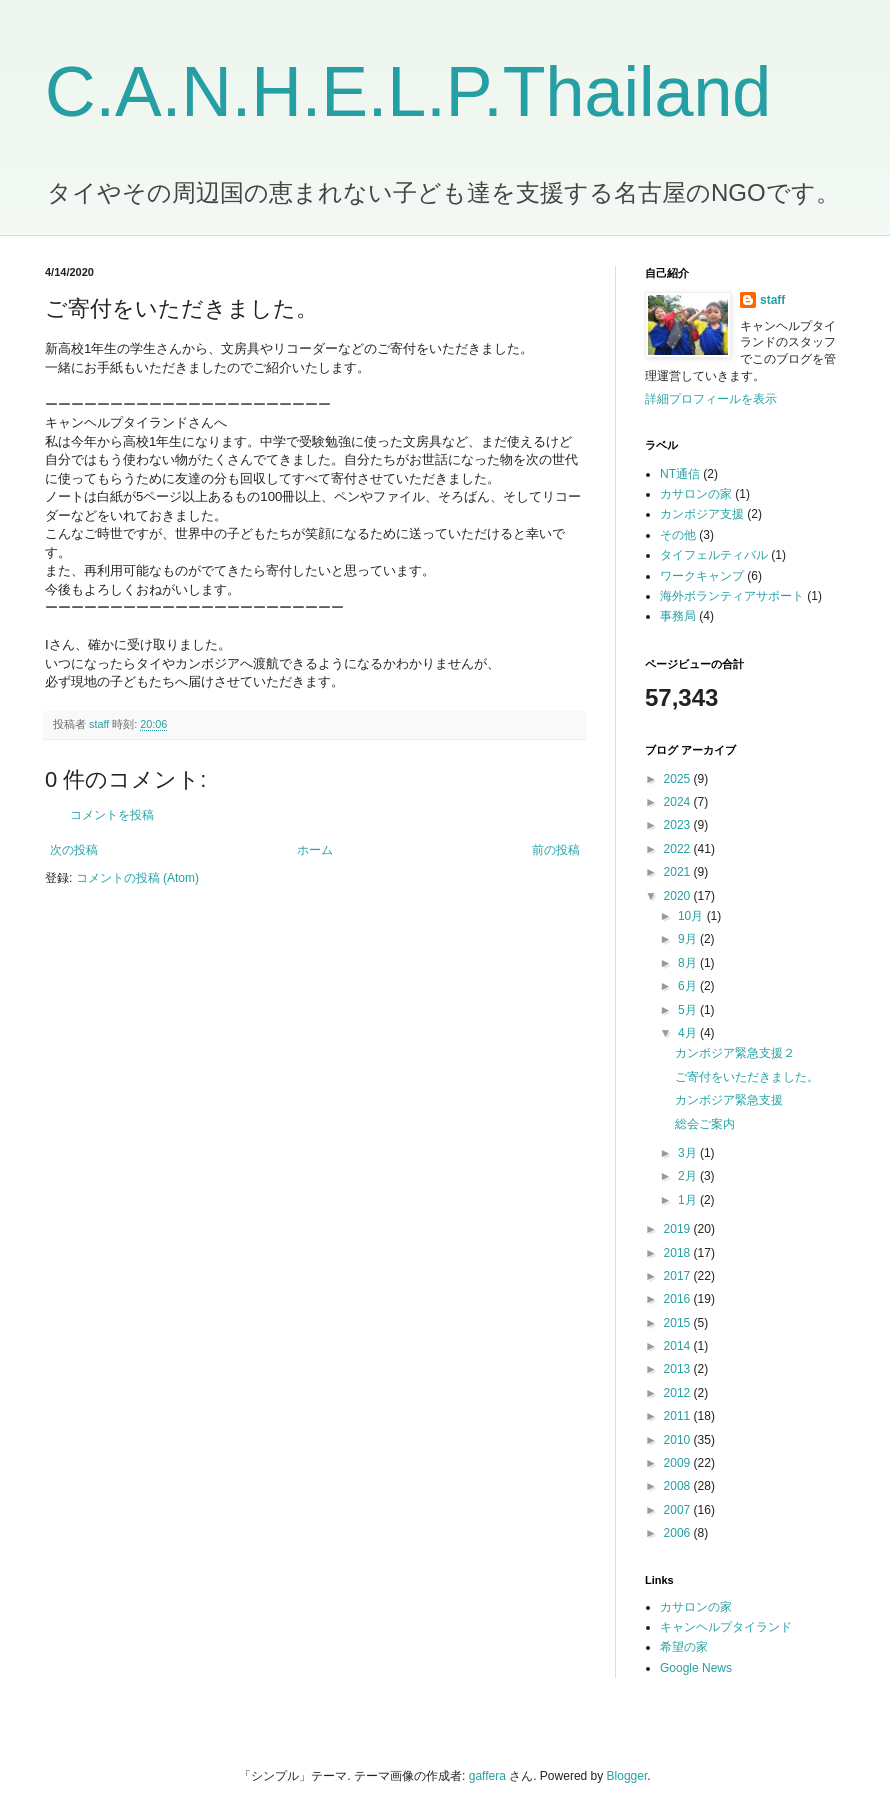 This screenshot has height=1815, width=890. I want to click on カンボジア緊急支援２, so click(735, 1053).